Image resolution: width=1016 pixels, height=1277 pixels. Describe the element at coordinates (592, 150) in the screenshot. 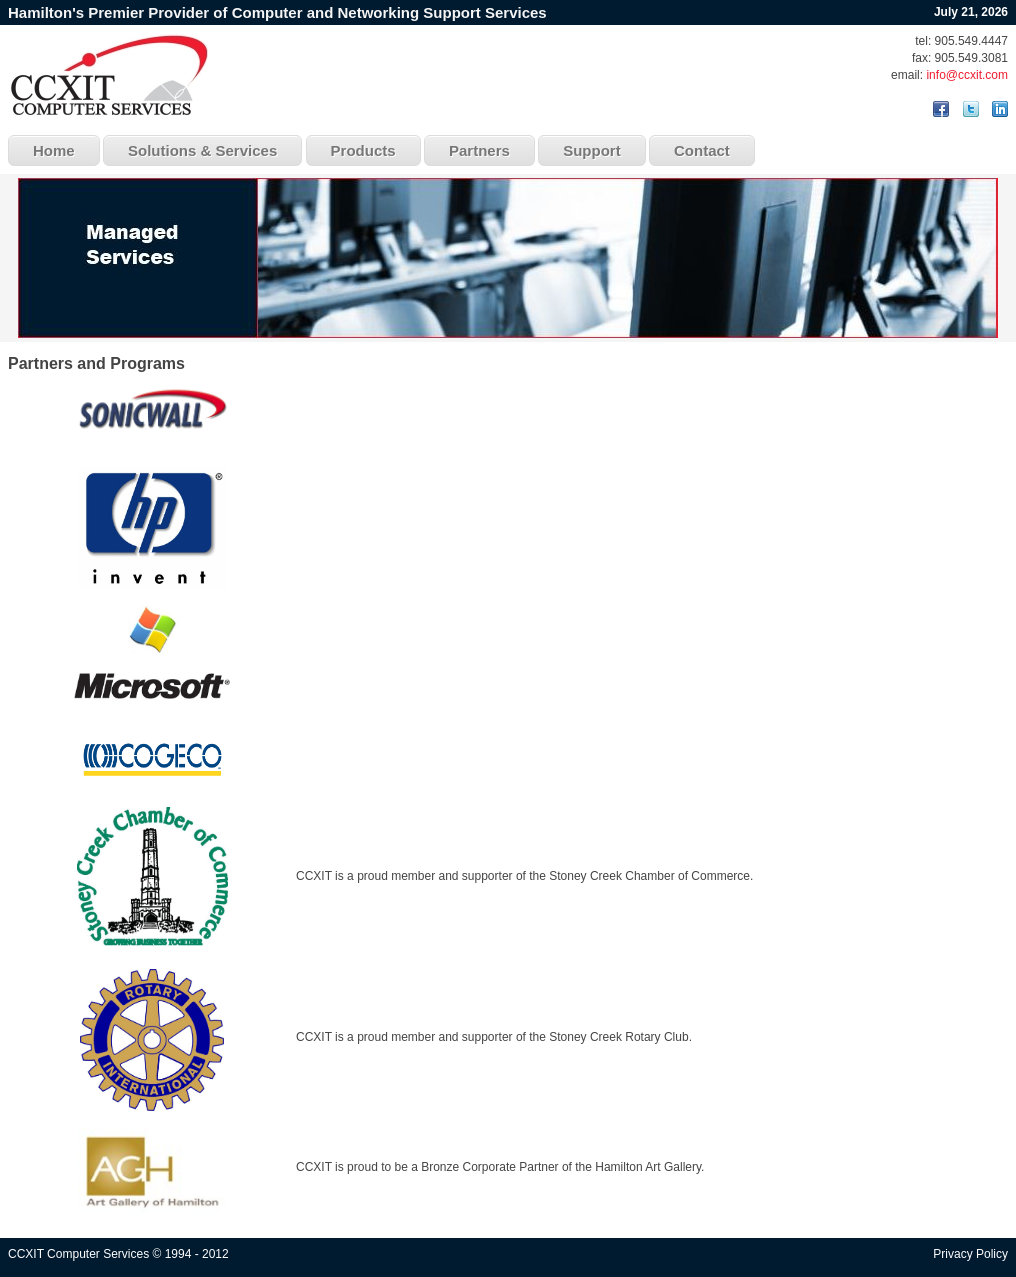

I see `Support` at that location.